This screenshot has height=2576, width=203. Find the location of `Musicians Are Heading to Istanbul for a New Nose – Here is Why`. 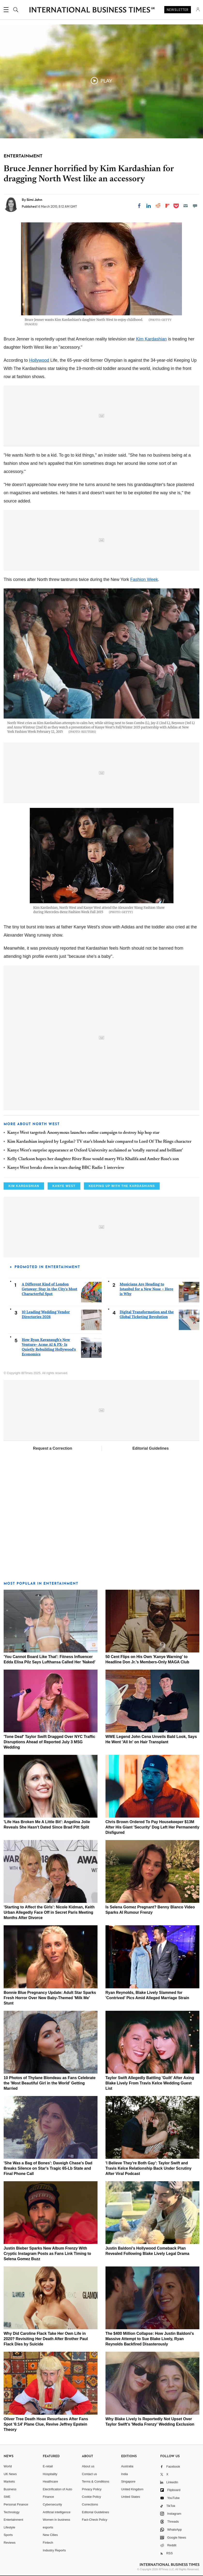

Musicians Are Heading to Istanbul for a New Nose – Here is Why is located at coordinates (146, 1289).